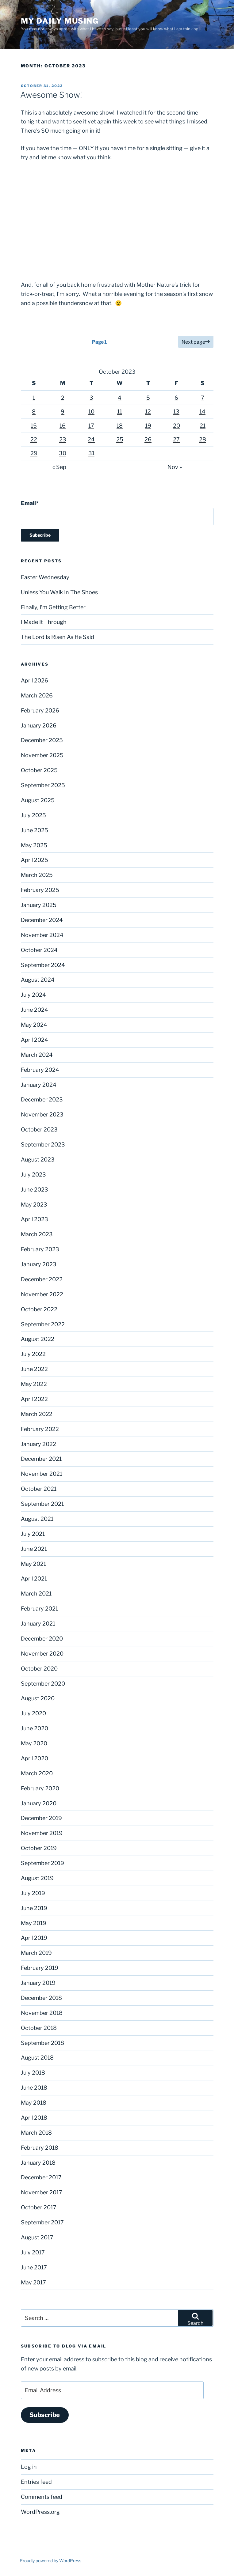 Image resolution: width=234 pixels, height=2576 pixels. Describe the element at coordinates (38, 1698) in the screenshot. I see `August 2020` at that location.